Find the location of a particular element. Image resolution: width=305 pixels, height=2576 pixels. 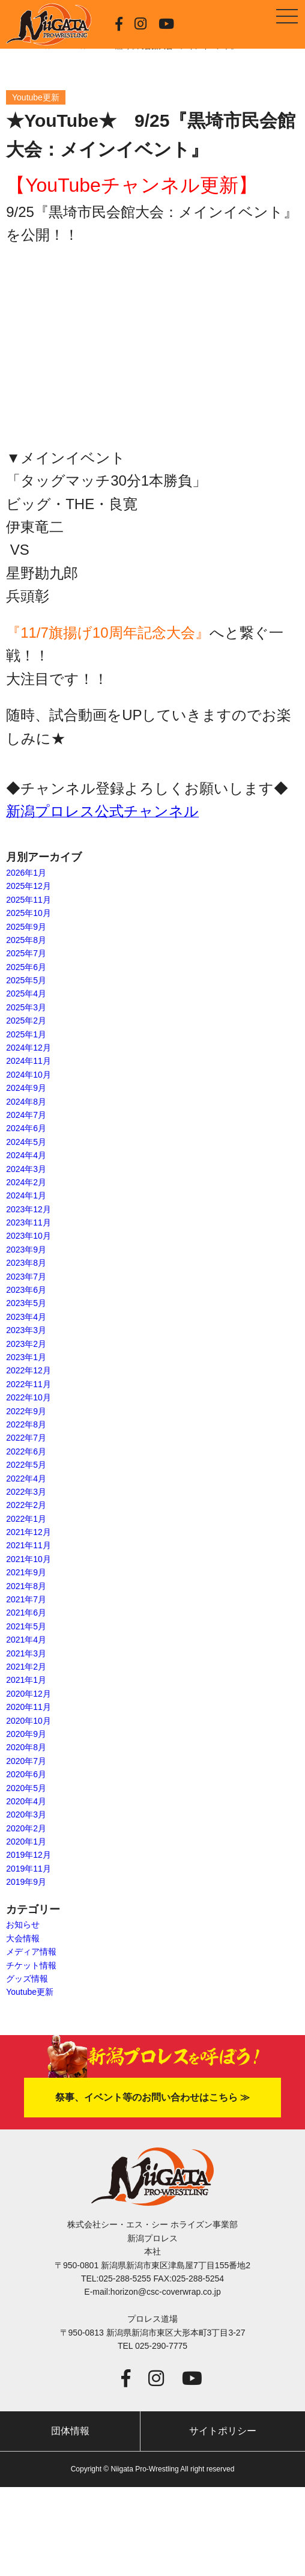

2025年6月 is located at coordinates (26, 967).